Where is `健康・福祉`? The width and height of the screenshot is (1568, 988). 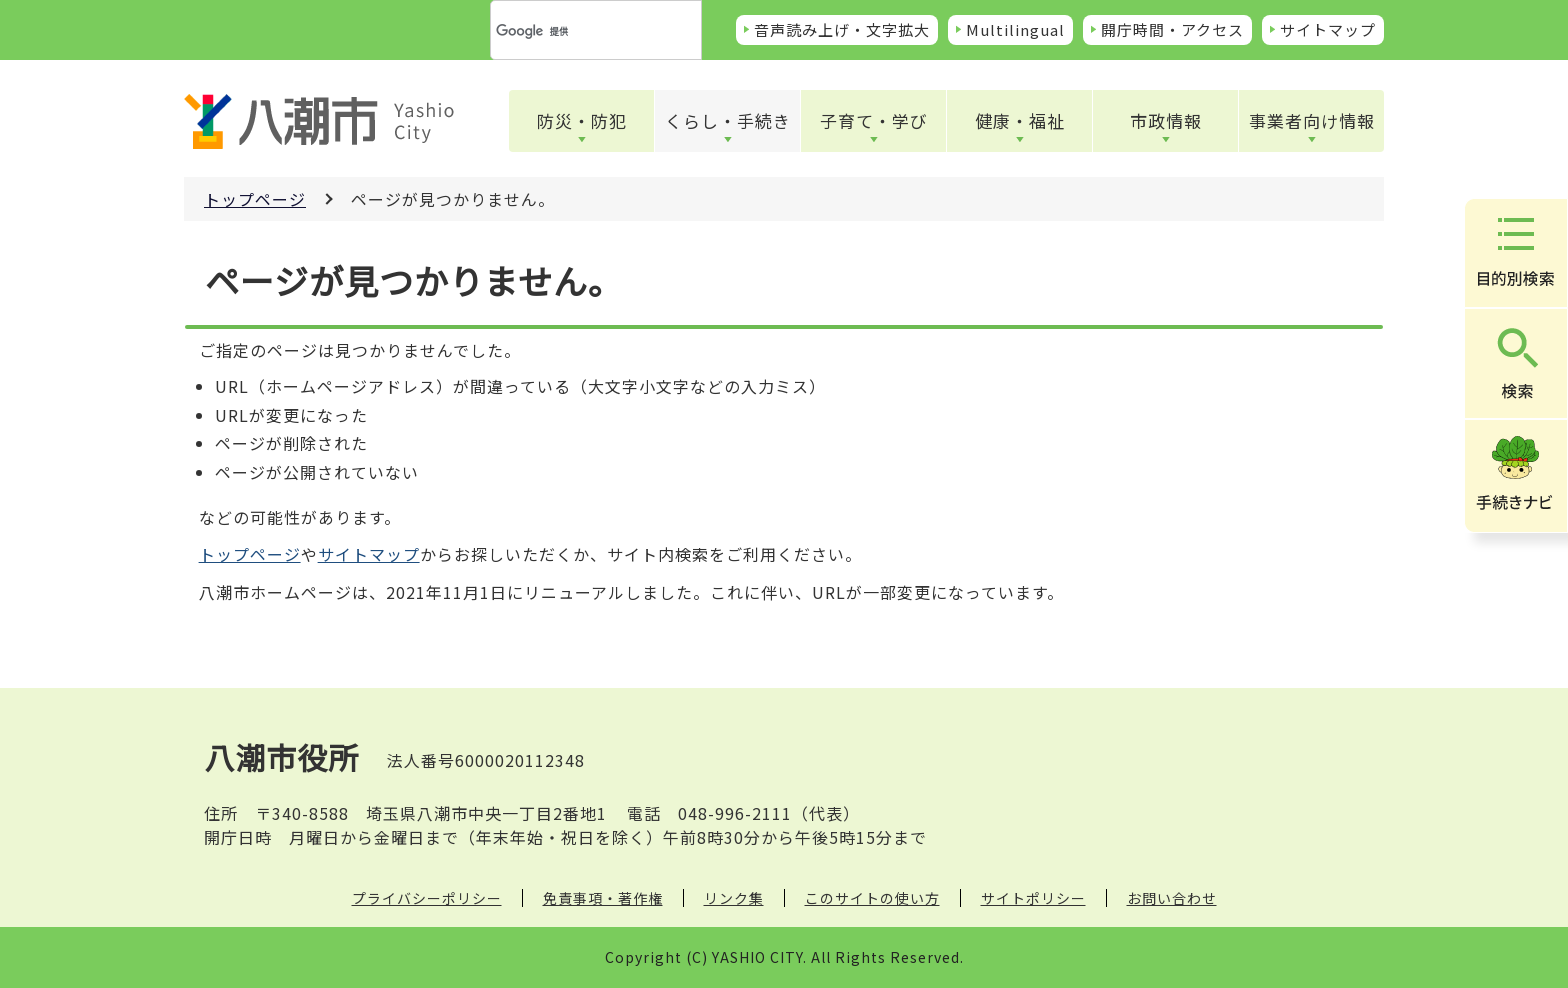 健康・福祉 is located at coordinates (1020, 120).